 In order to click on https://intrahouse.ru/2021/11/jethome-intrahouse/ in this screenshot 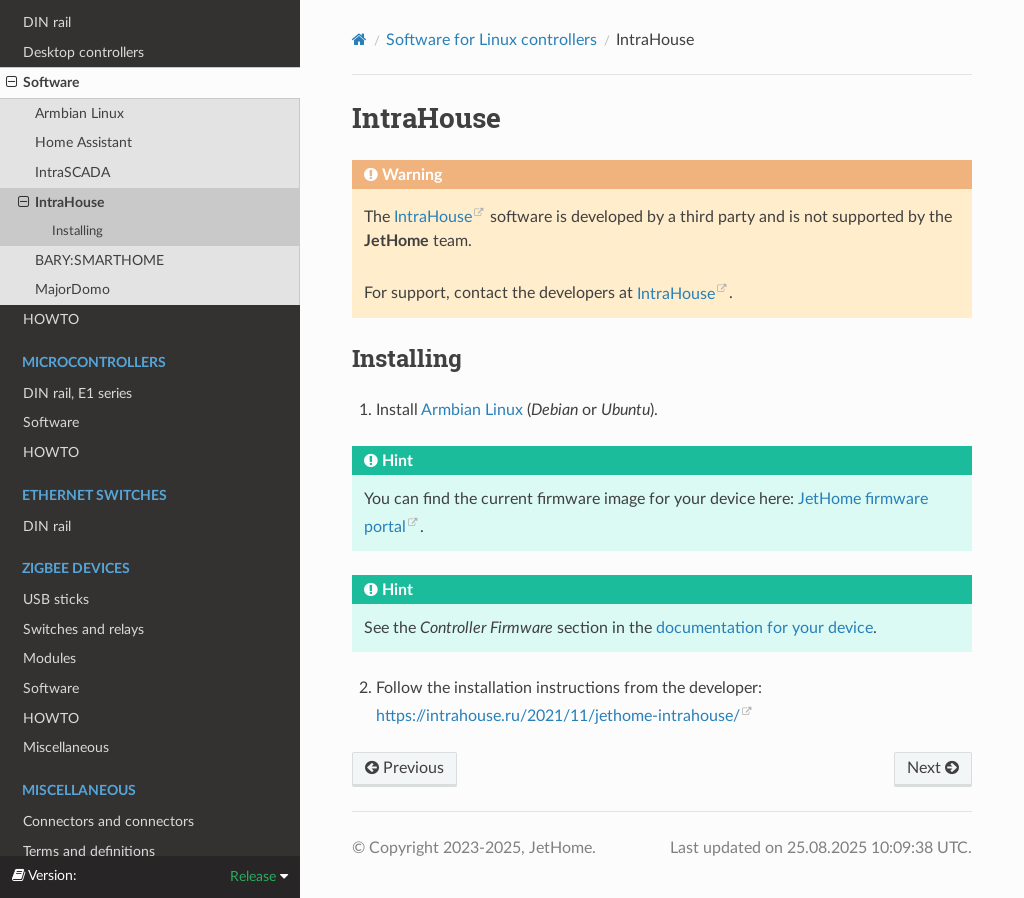, I will do `click(558, 716)`.